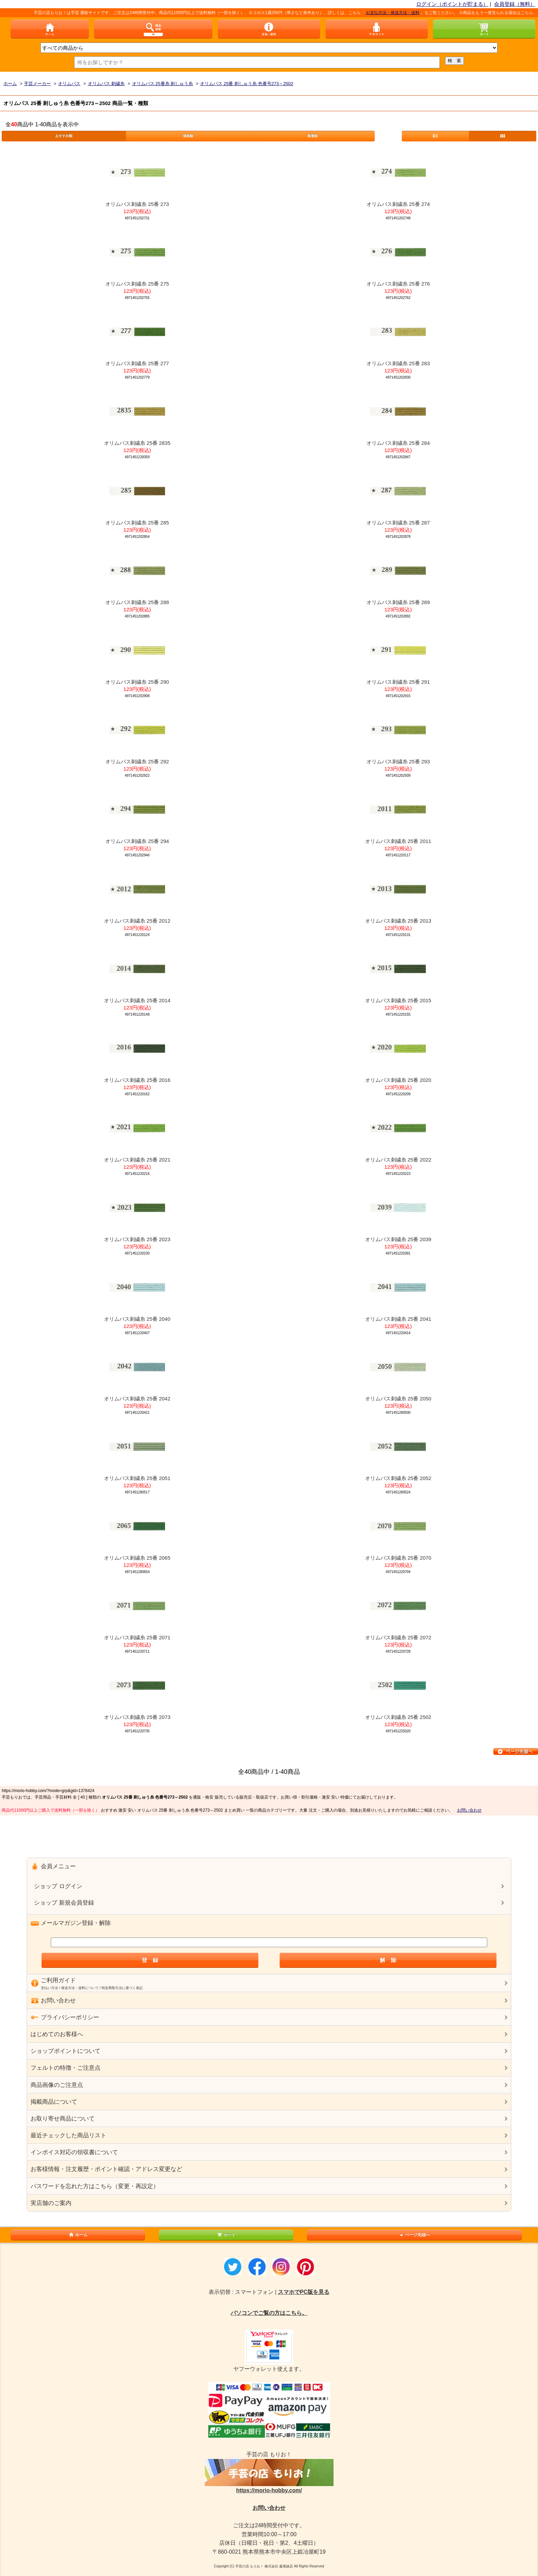  Describe the element at coordinates (398, 1319) in the screenshot. I see `オリムパス刺繍糸 25番 2041` at that location.